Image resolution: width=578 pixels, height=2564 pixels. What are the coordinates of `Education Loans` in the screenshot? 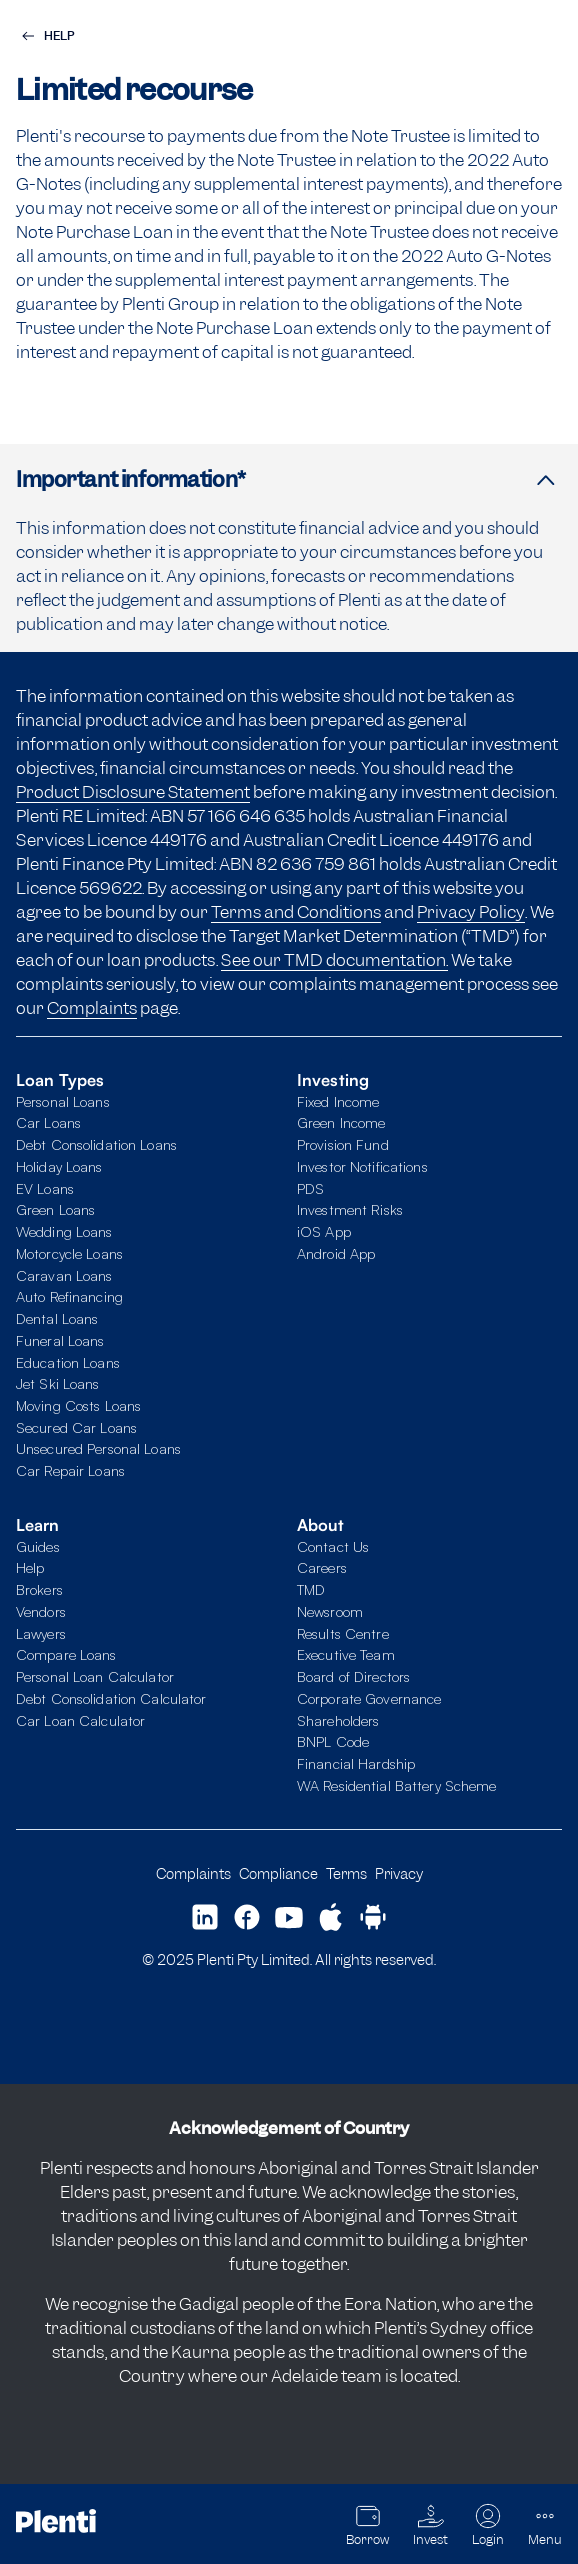 It's located at (68, 1362).